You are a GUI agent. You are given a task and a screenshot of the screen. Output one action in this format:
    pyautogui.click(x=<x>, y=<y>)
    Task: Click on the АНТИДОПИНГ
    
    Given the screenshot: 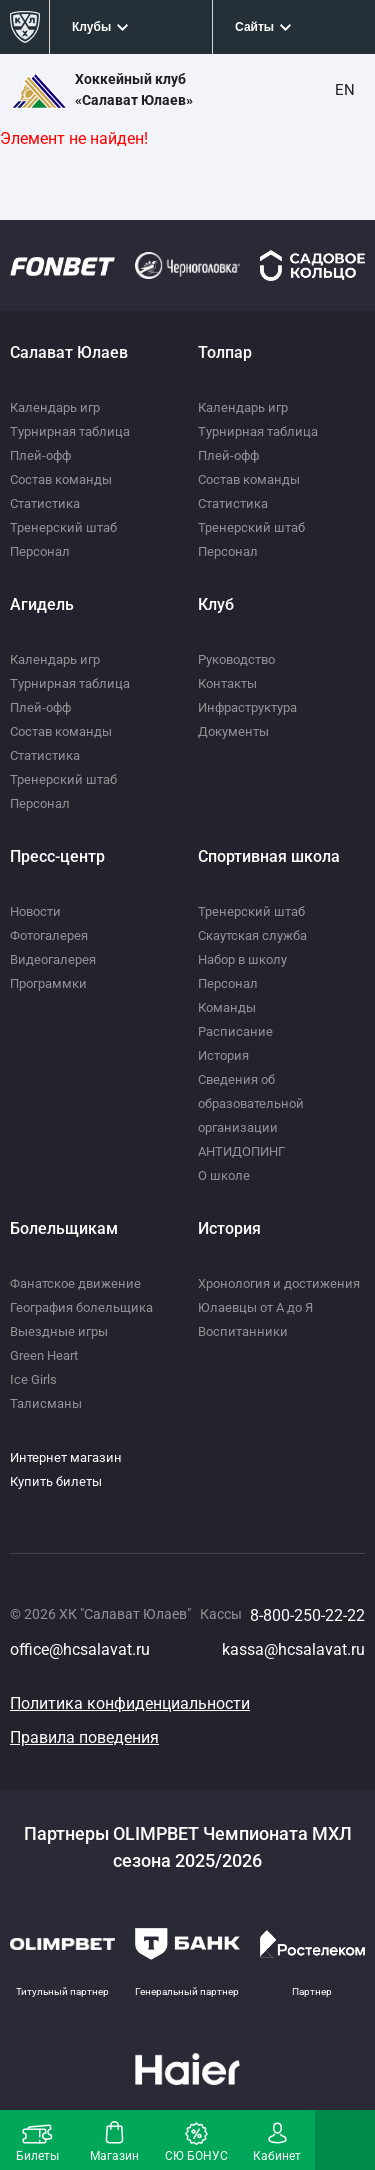 What is the action you would take?
    pyautogui.click(x=241, y=1151)
    